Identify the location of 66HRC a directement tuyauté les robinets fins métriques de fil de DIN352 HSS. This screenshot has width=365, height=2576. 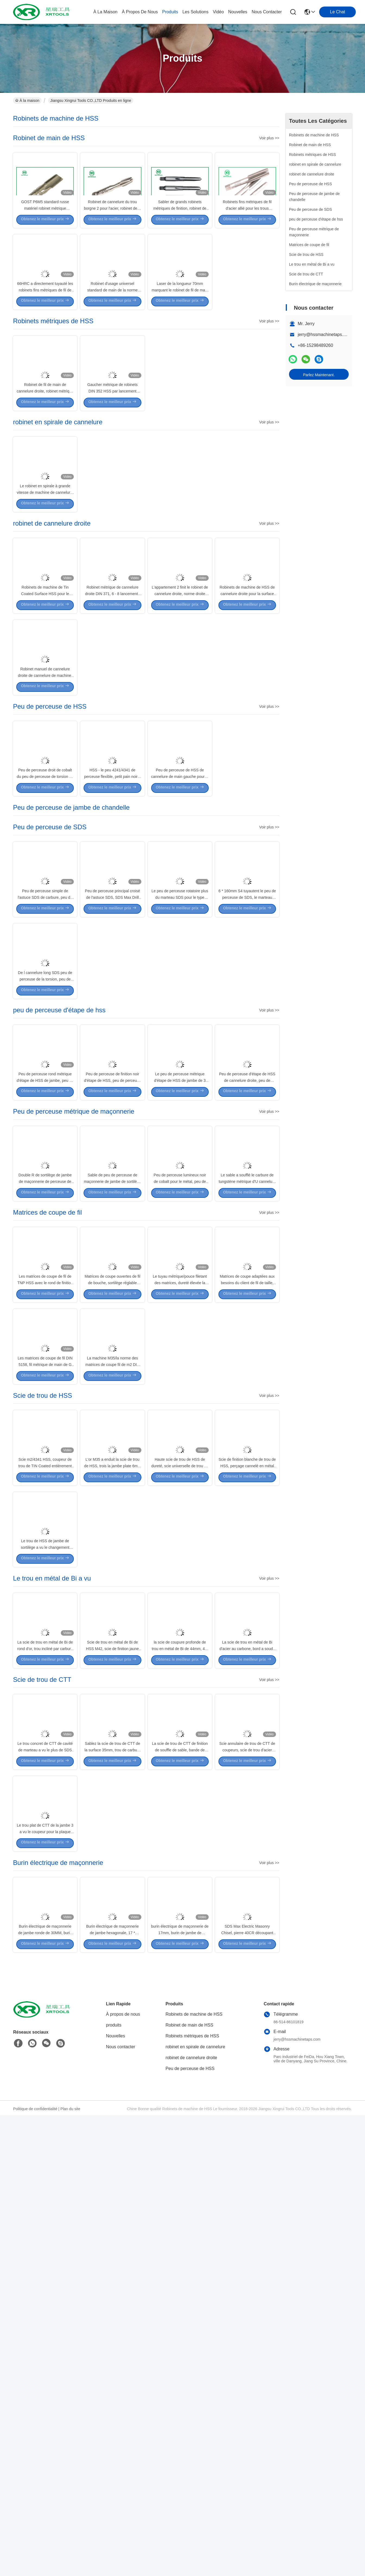
(45, 337).